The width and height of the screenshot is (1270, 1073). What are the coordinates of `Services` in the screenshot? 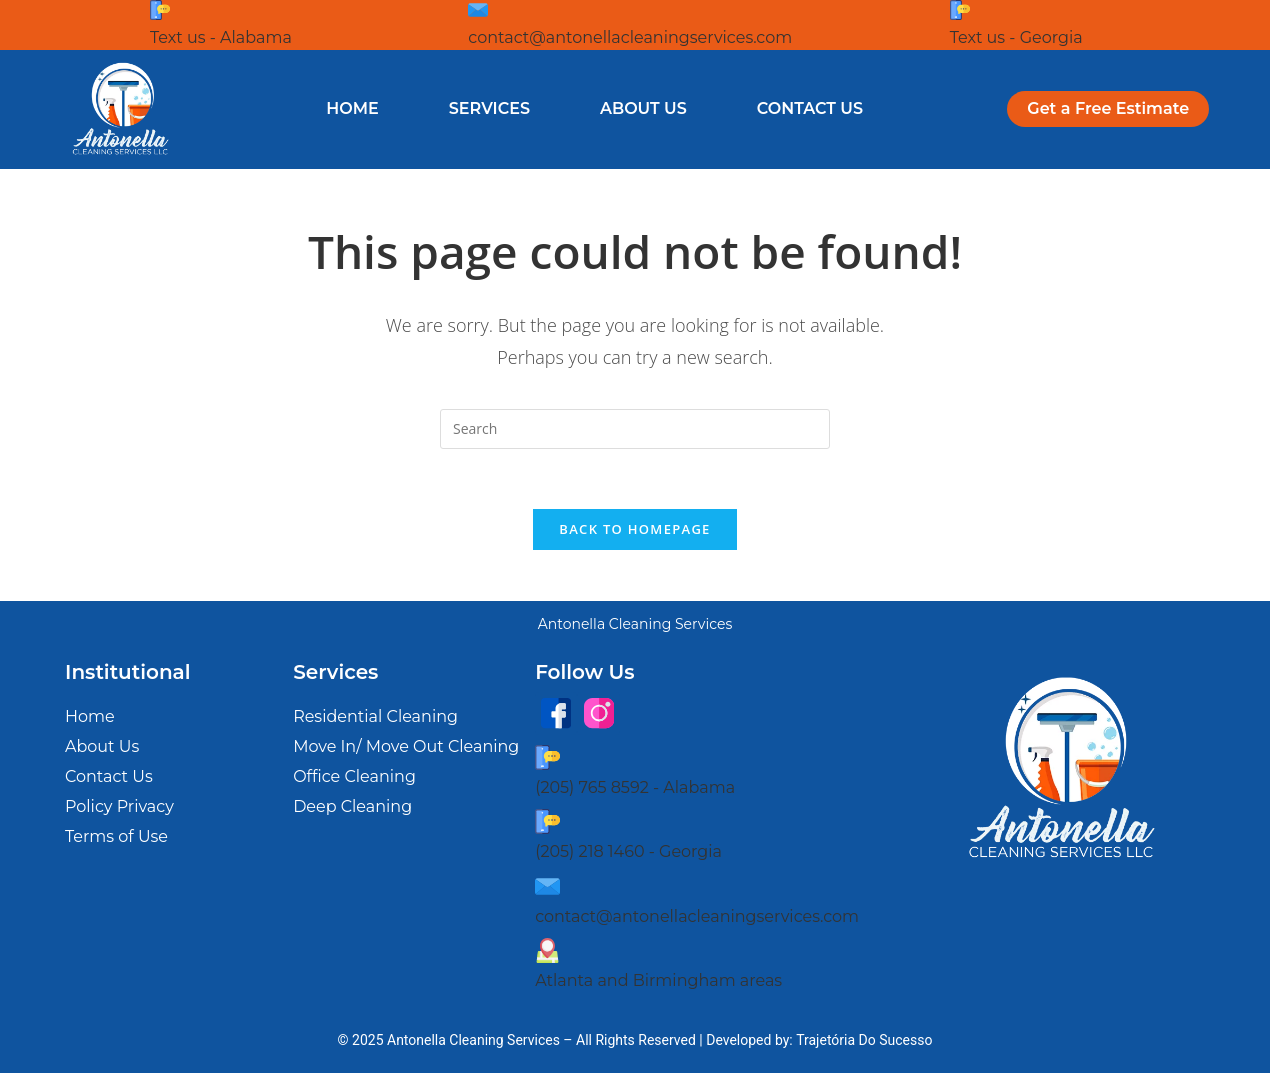 It's located at (489, 108).